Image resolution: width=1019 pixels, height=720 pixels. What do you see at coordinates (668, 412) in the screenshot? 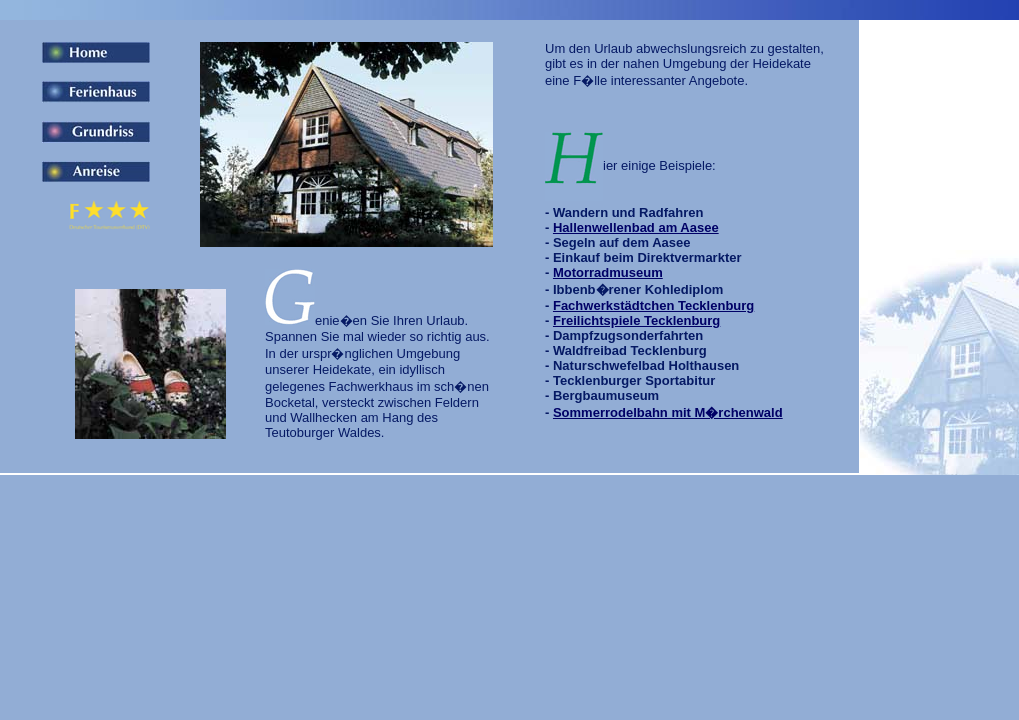
I see `Sommerrodelbahn mit M�rchenwald` at bounding box center [668, 412].